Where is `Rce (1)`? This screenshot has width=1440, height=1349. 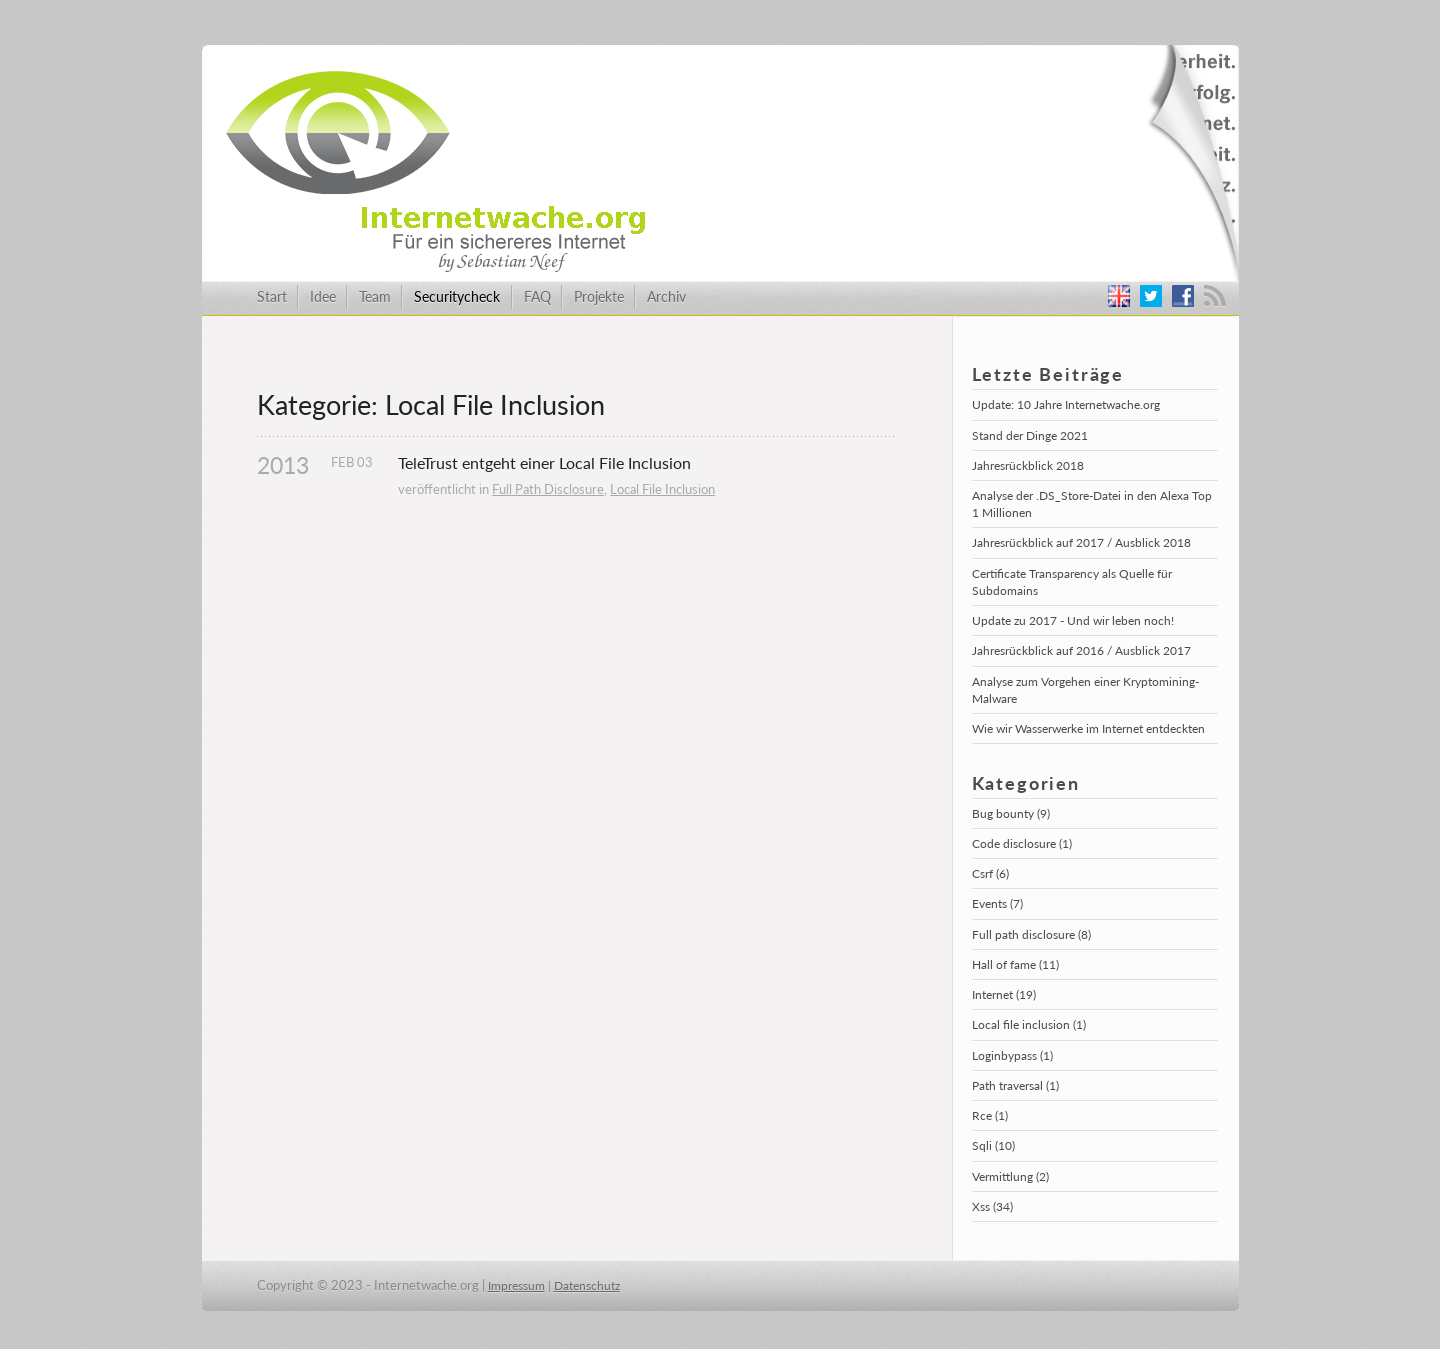
Rce (1) is located at coordinates (990, 1115).